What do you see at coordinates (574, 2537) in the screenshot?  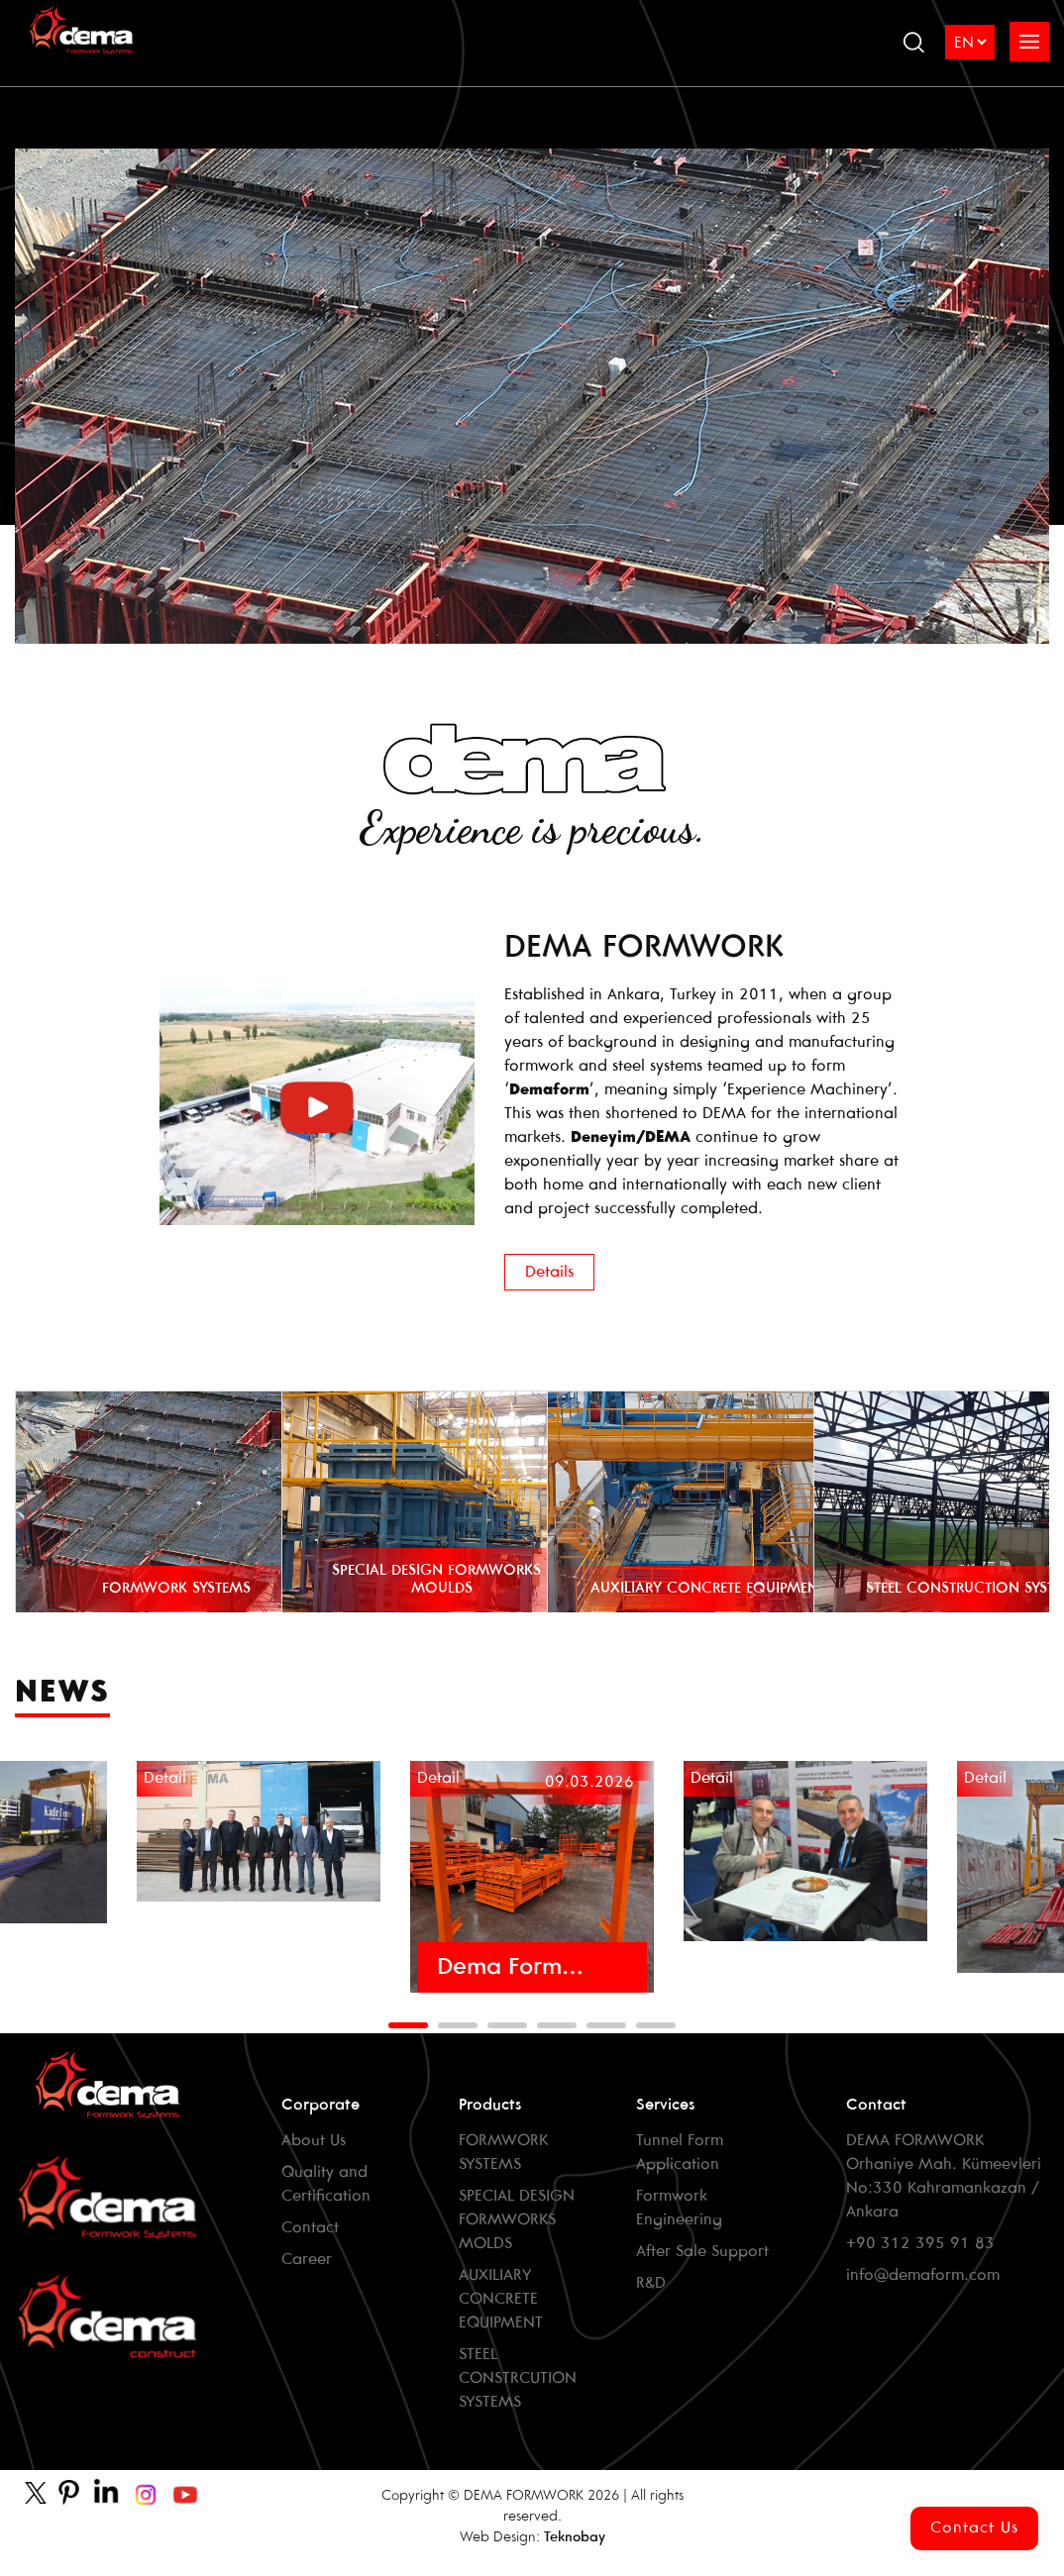 I see `Teknobay` at bounding box center [574, 2537].